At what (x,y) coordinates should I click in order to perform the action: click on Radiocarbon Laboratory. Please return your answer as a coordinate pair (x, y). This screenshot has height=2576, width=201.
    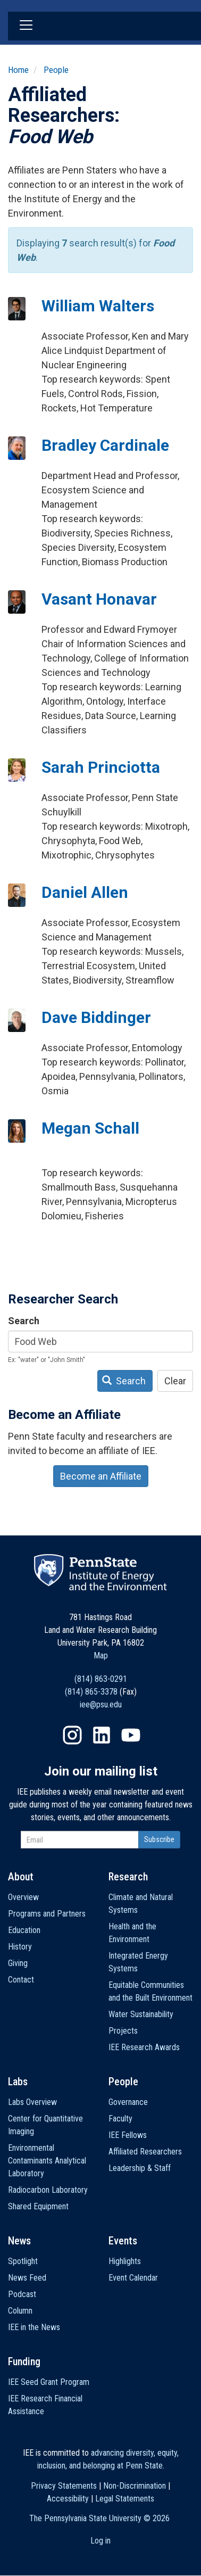
    Looking at the image, I should click on (48, 2190).